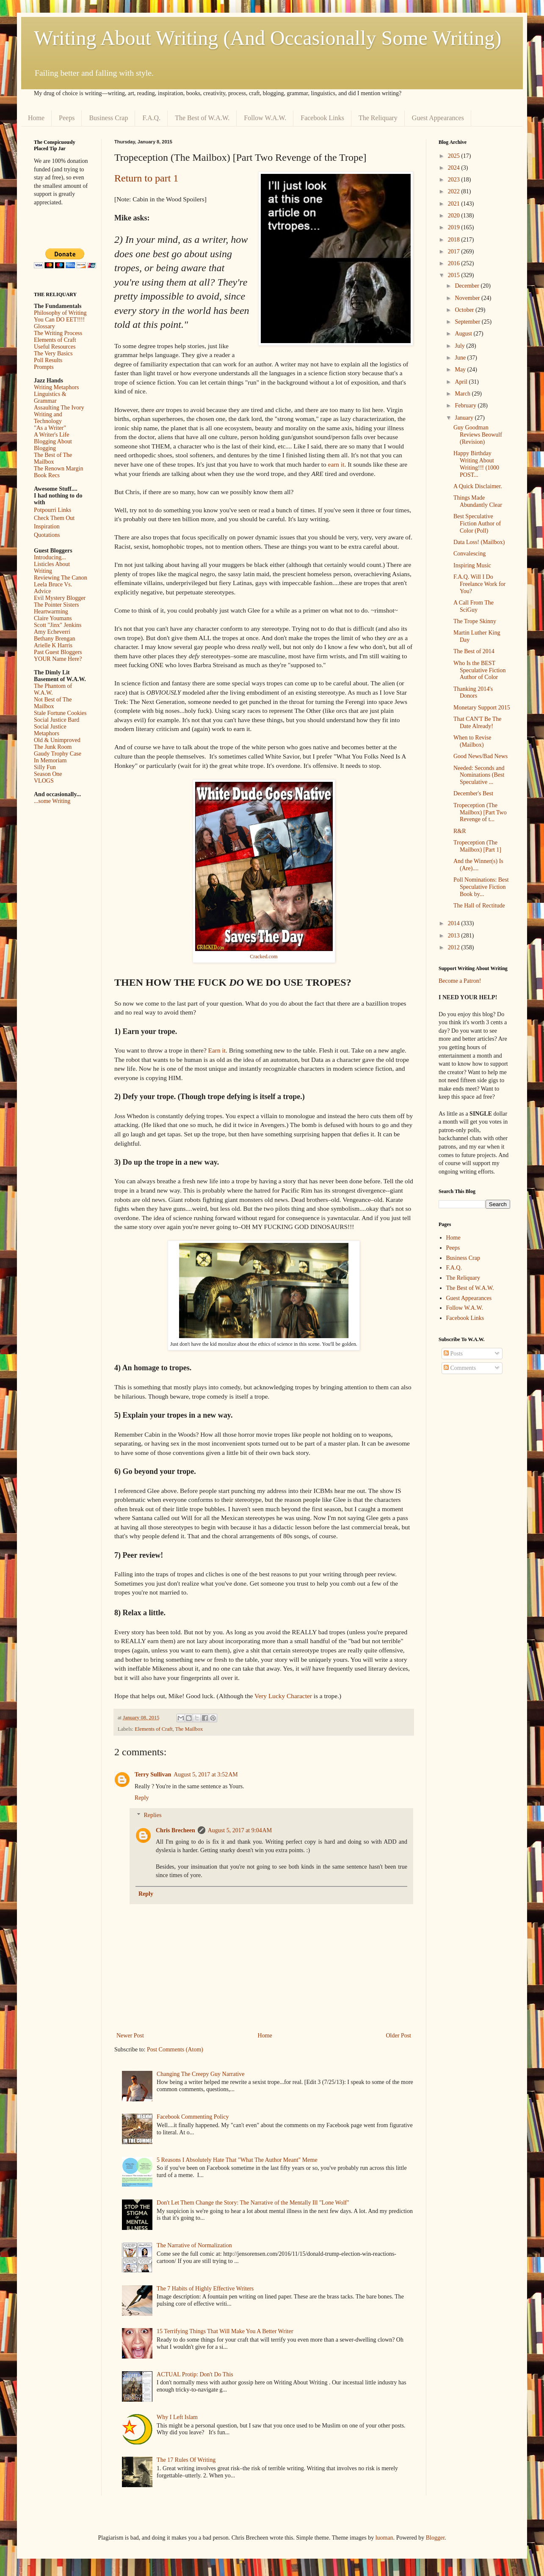 This screenshot has width=544, height=2576. What do you see at coordinates (240, 1830) in the screenshot?
I see `August 5, 2017 at 9:04 AM` at bounding box center [240, 1830].